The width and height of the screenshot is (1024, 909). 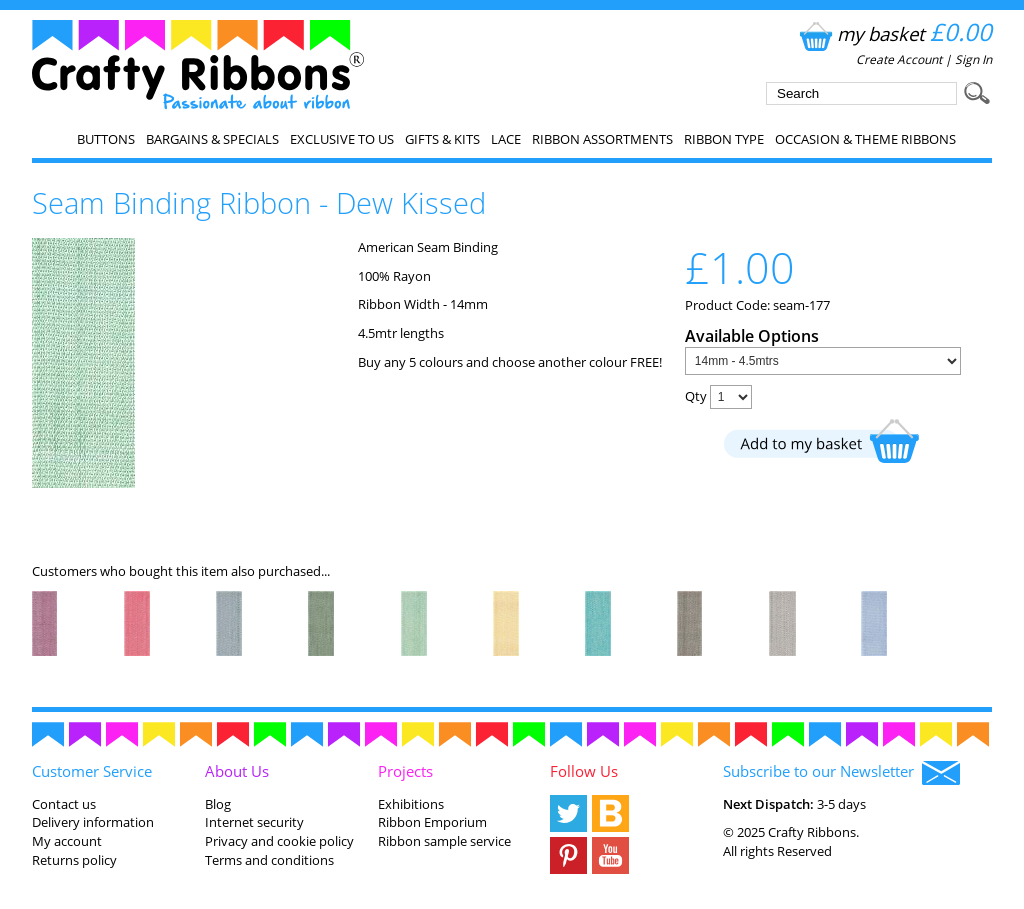 I want to click on Internet security, so click(x=254, y=822).